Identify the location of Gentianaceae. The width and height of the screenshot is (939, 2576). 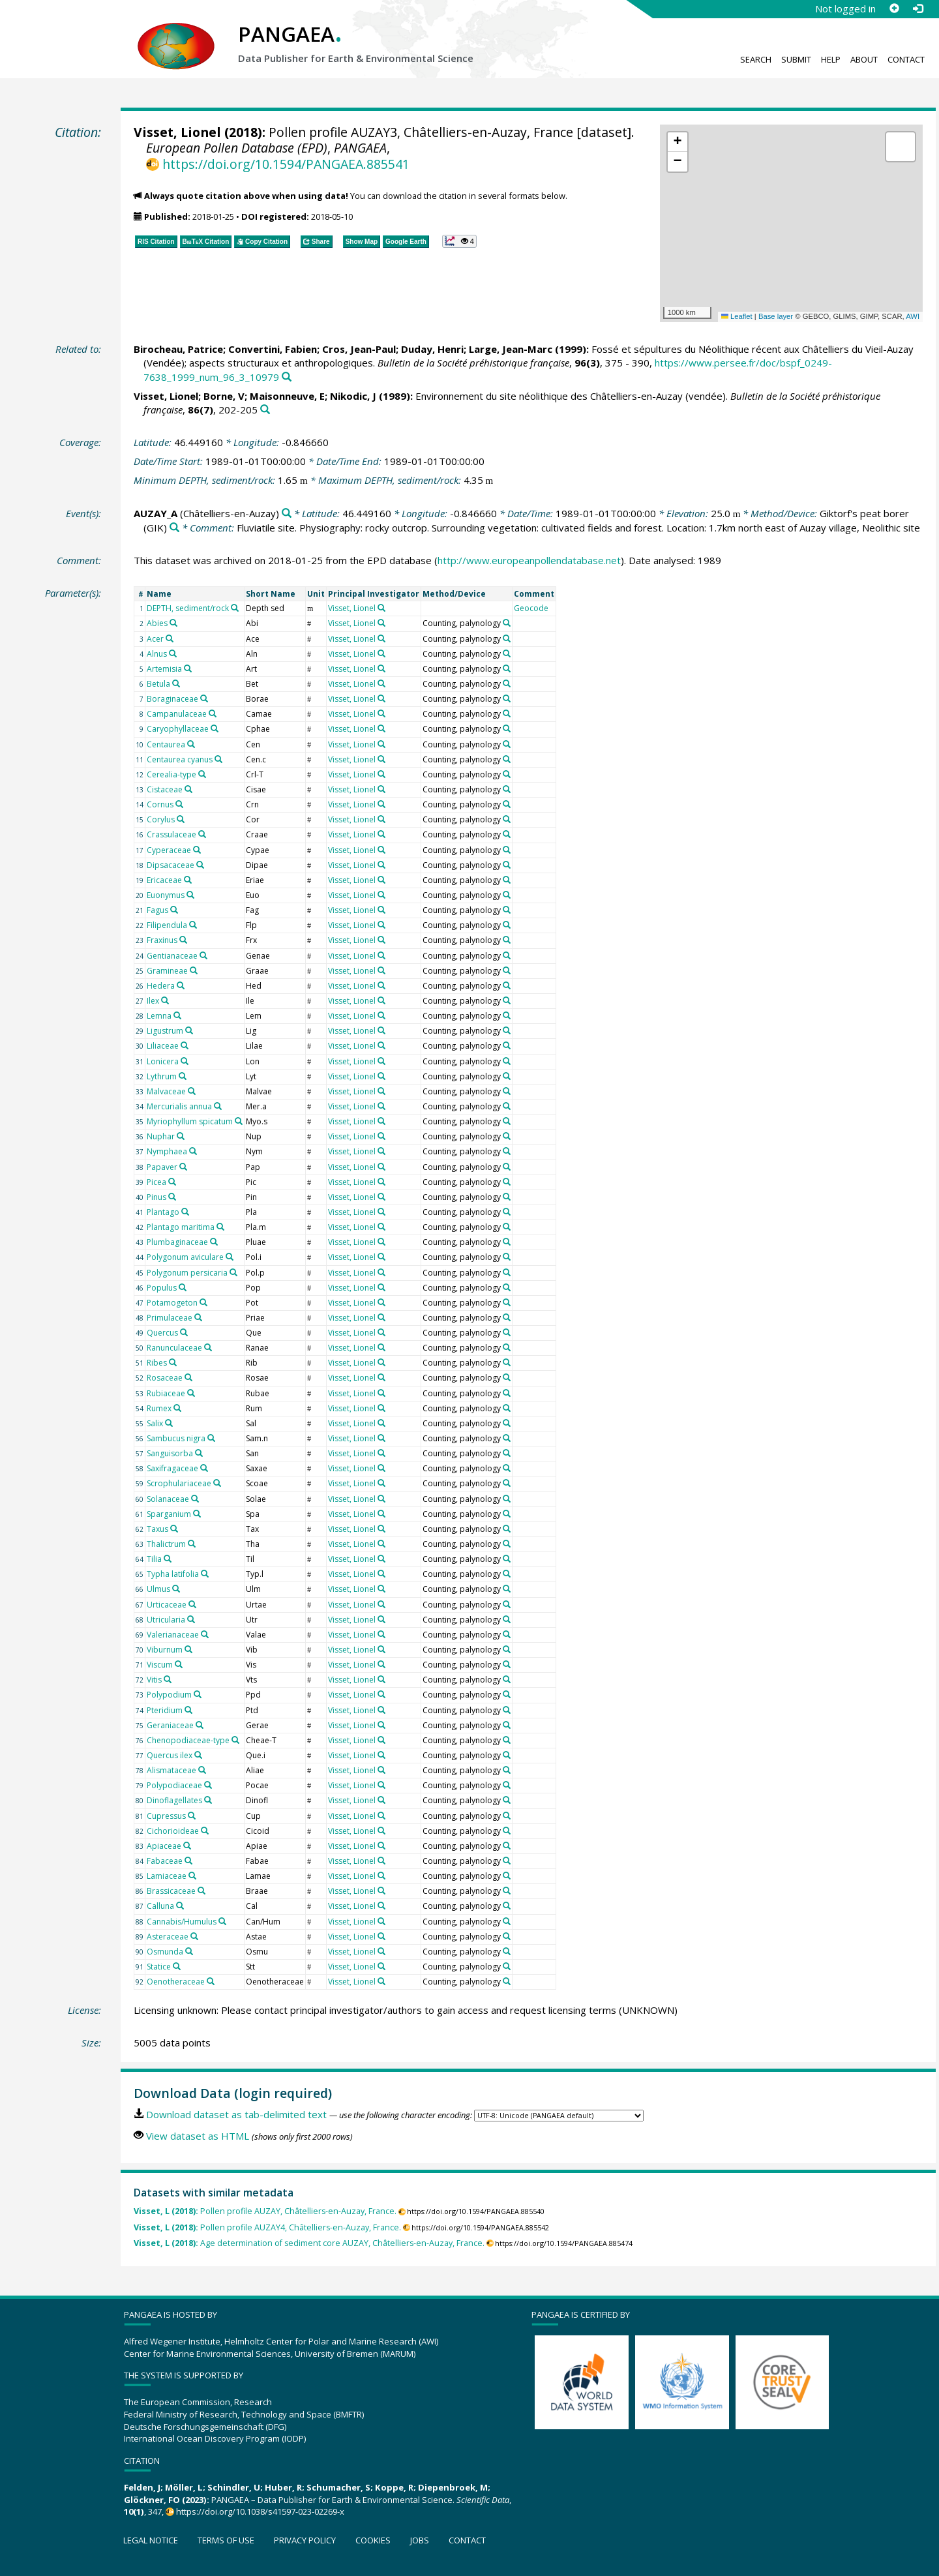
(172, 955).